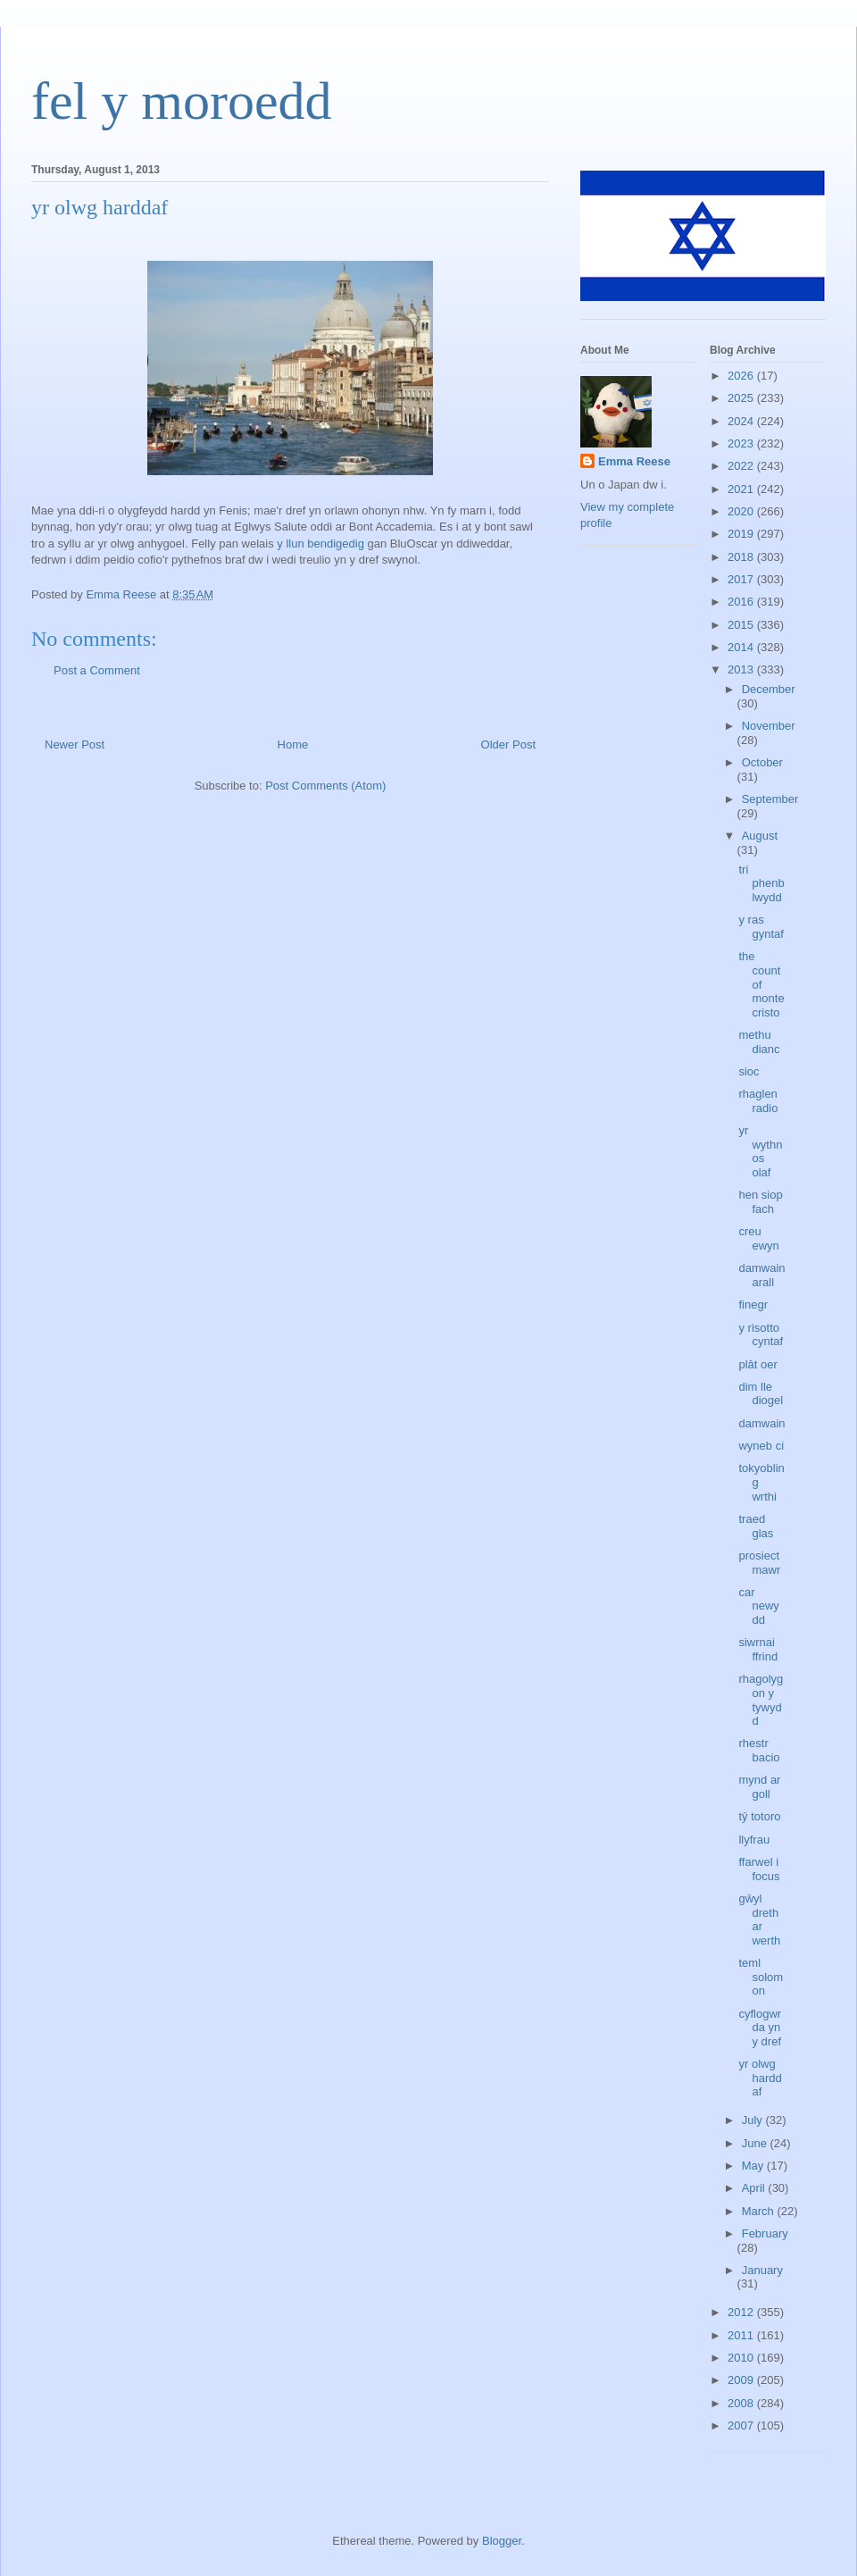  Describe the element at coordinates (748, 1071) in the screenshot. I see `sioc` at that location.